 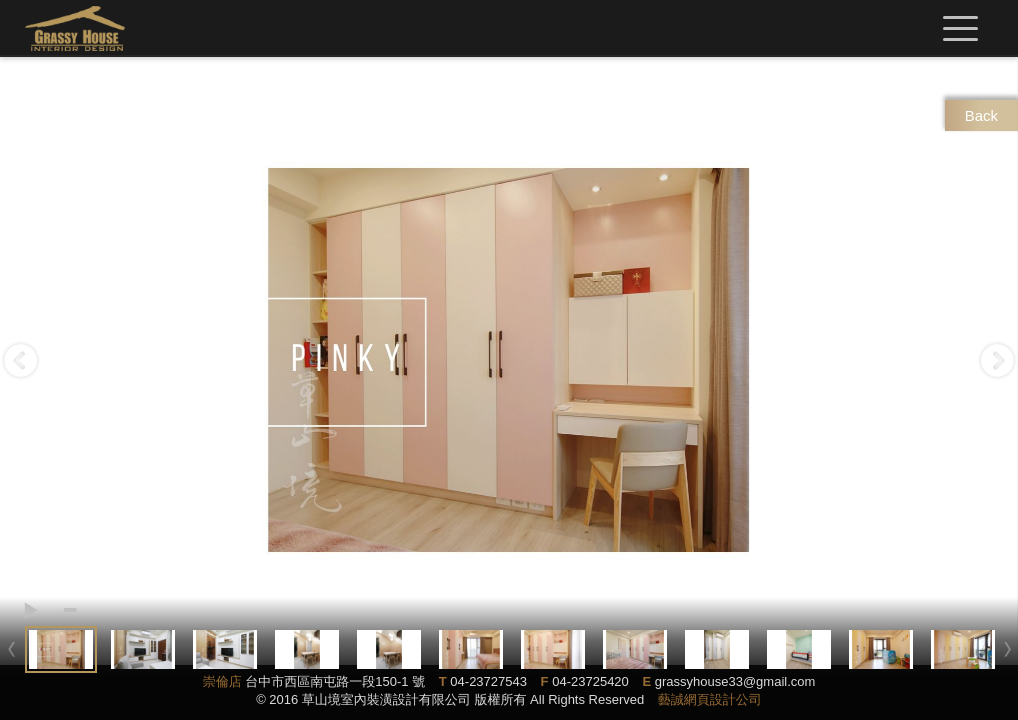 I want to click on grassyhouse33@gmail.com, so click(x=735, y=681).